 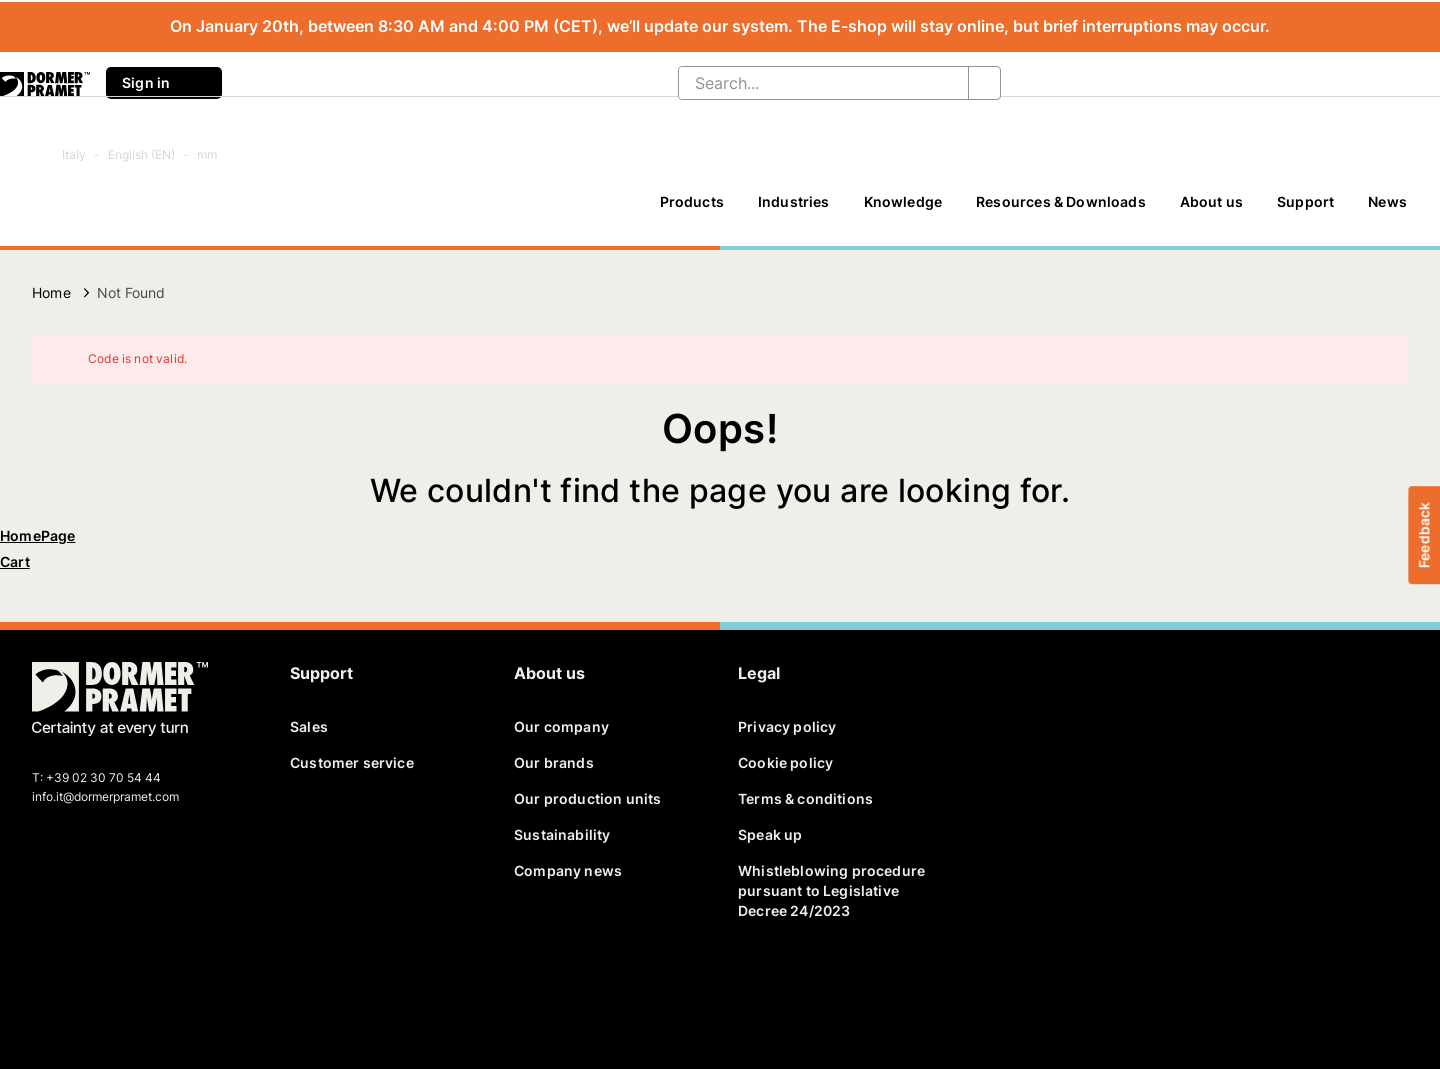 What do you see at coordinates (770, 834) in the screenshot?
I see `Speak up` at bounding box center [770, 834].